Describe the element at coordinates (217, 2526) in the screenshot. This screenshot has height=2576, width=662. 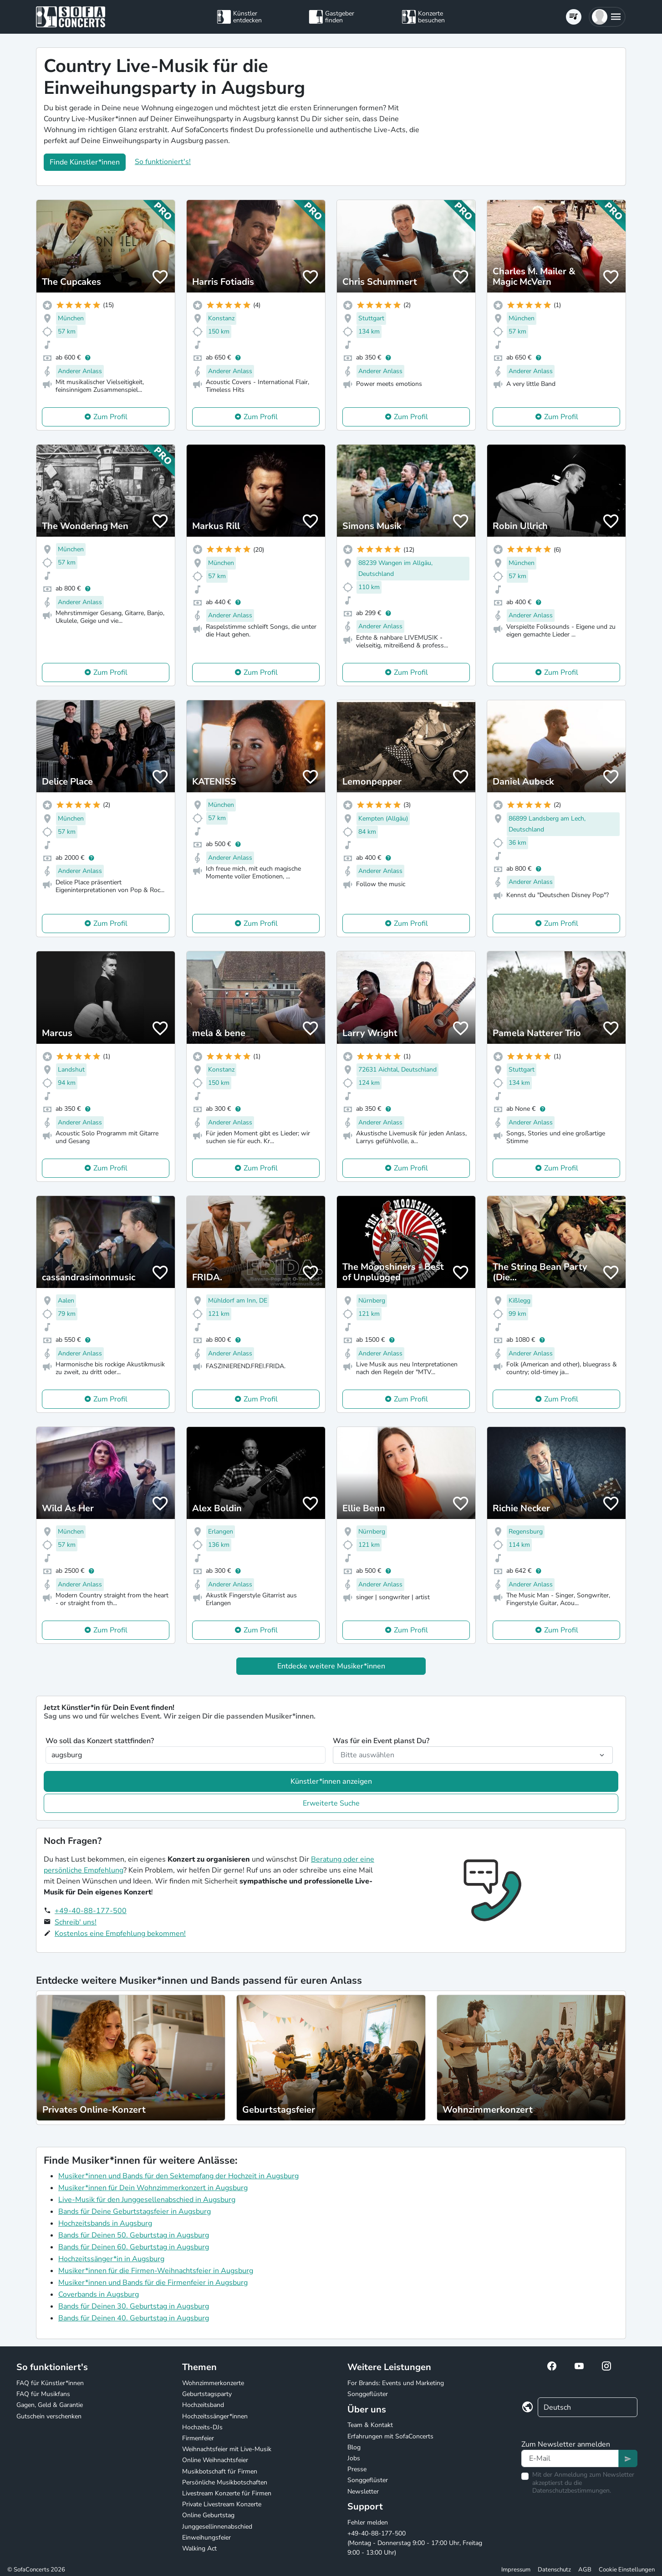
I see `Junggesellinnenabschied` at that location.